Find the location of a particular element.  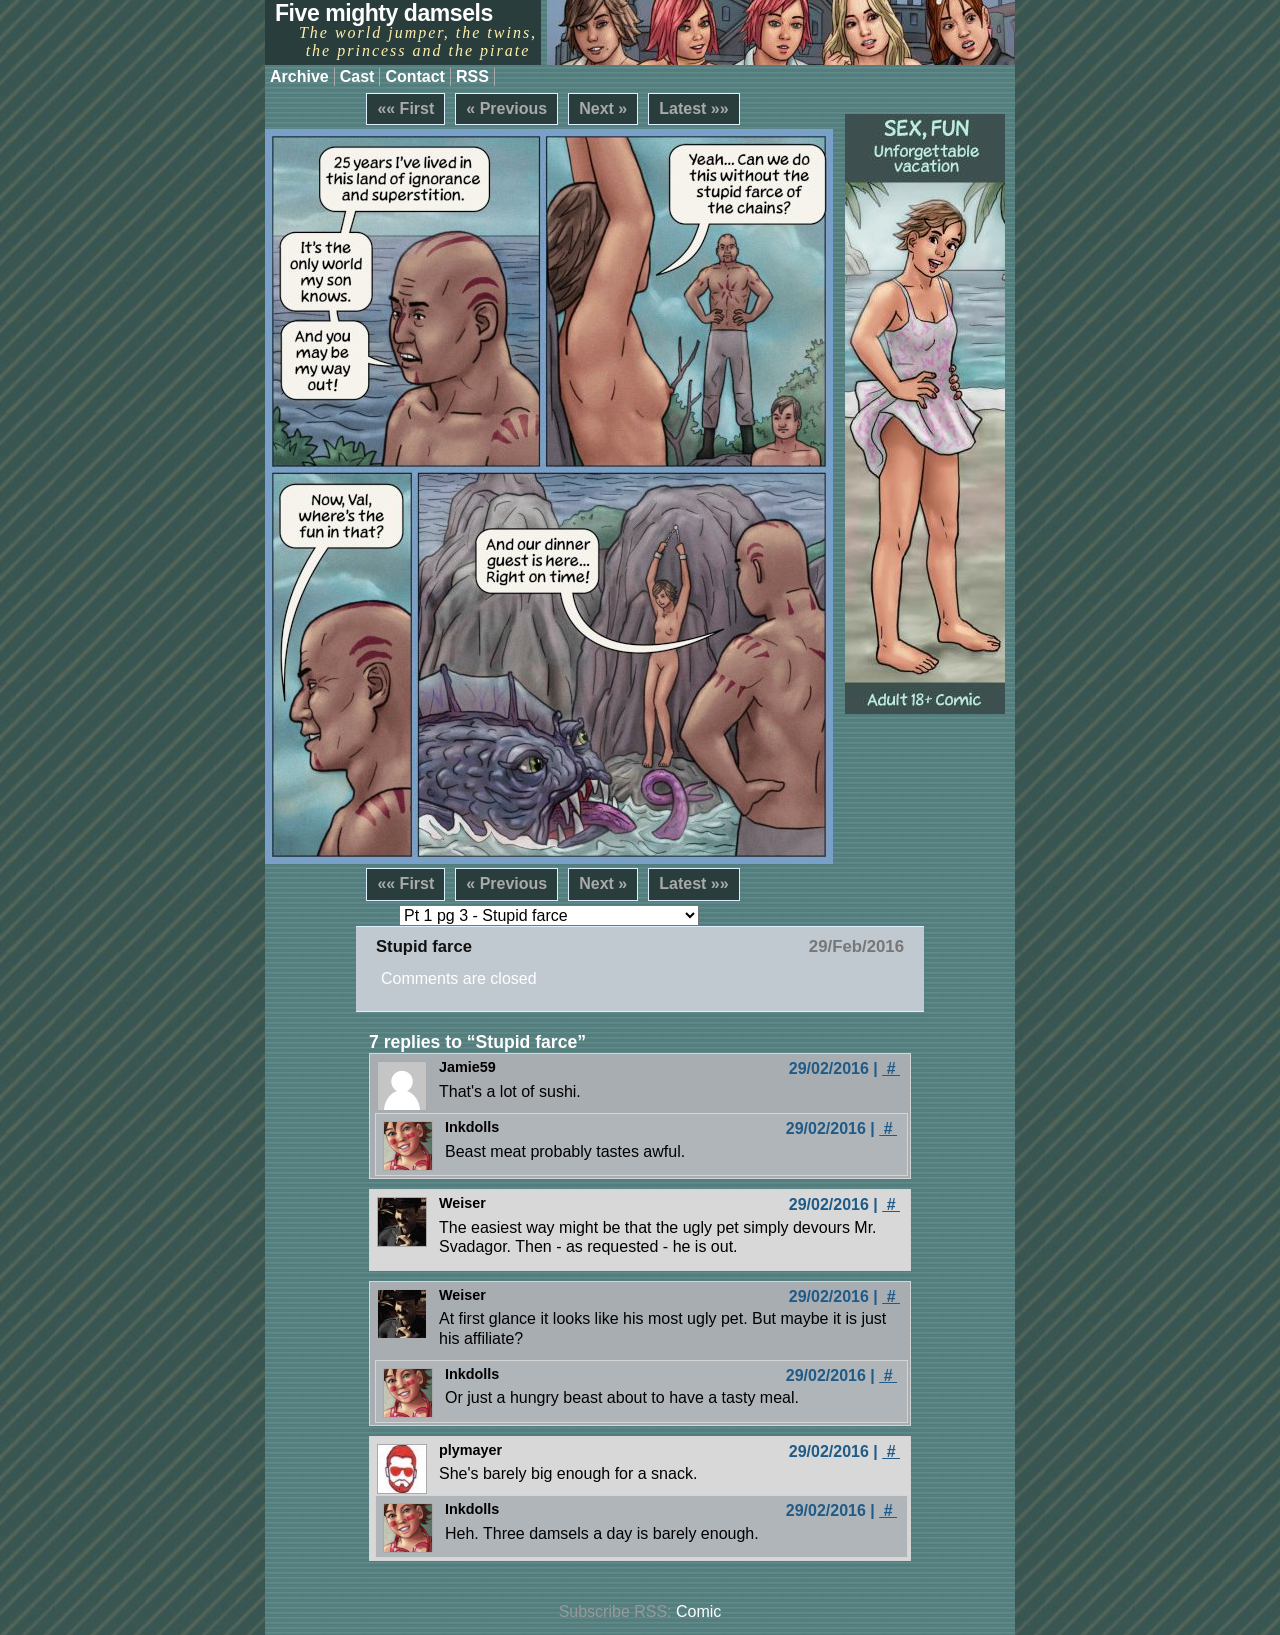

Contact is located at coordinates (415, 76).